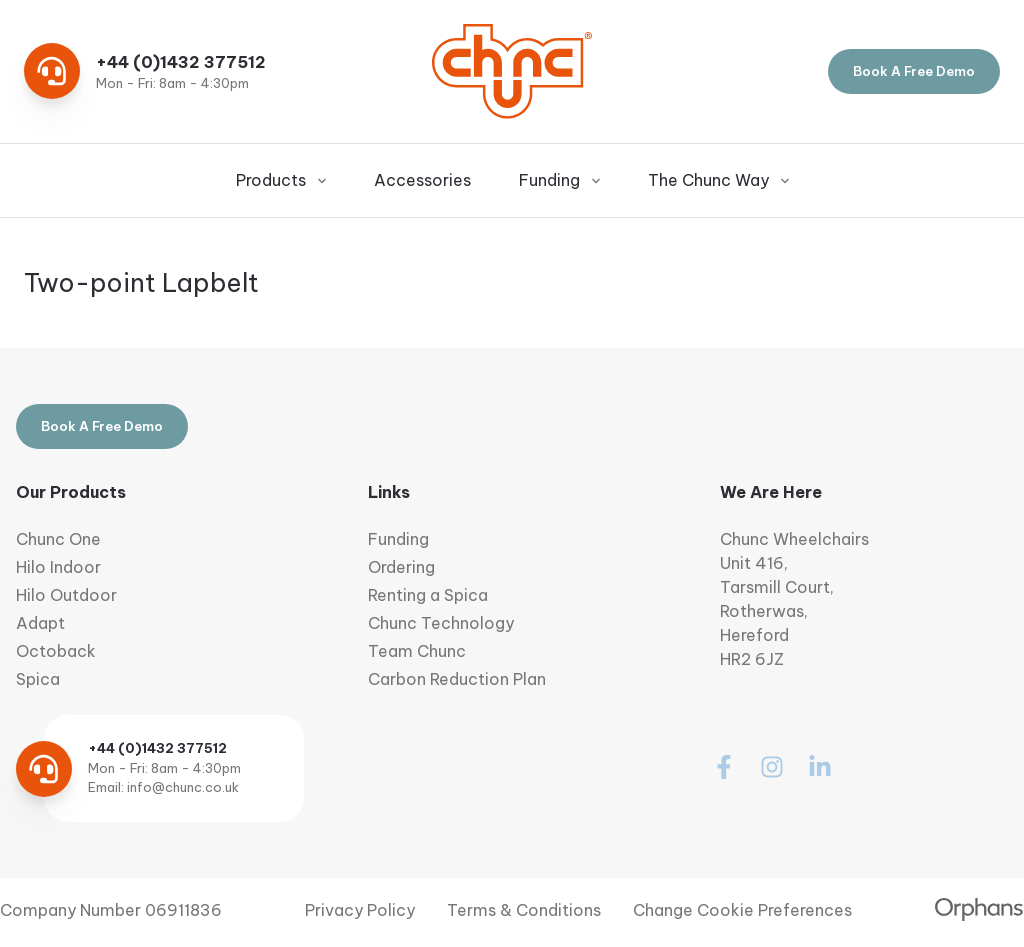 The height and width of the screenshot is (947, 1024). Describe the element at coordinates (559, 180) in the screenshot. I see `Funding` at that location.